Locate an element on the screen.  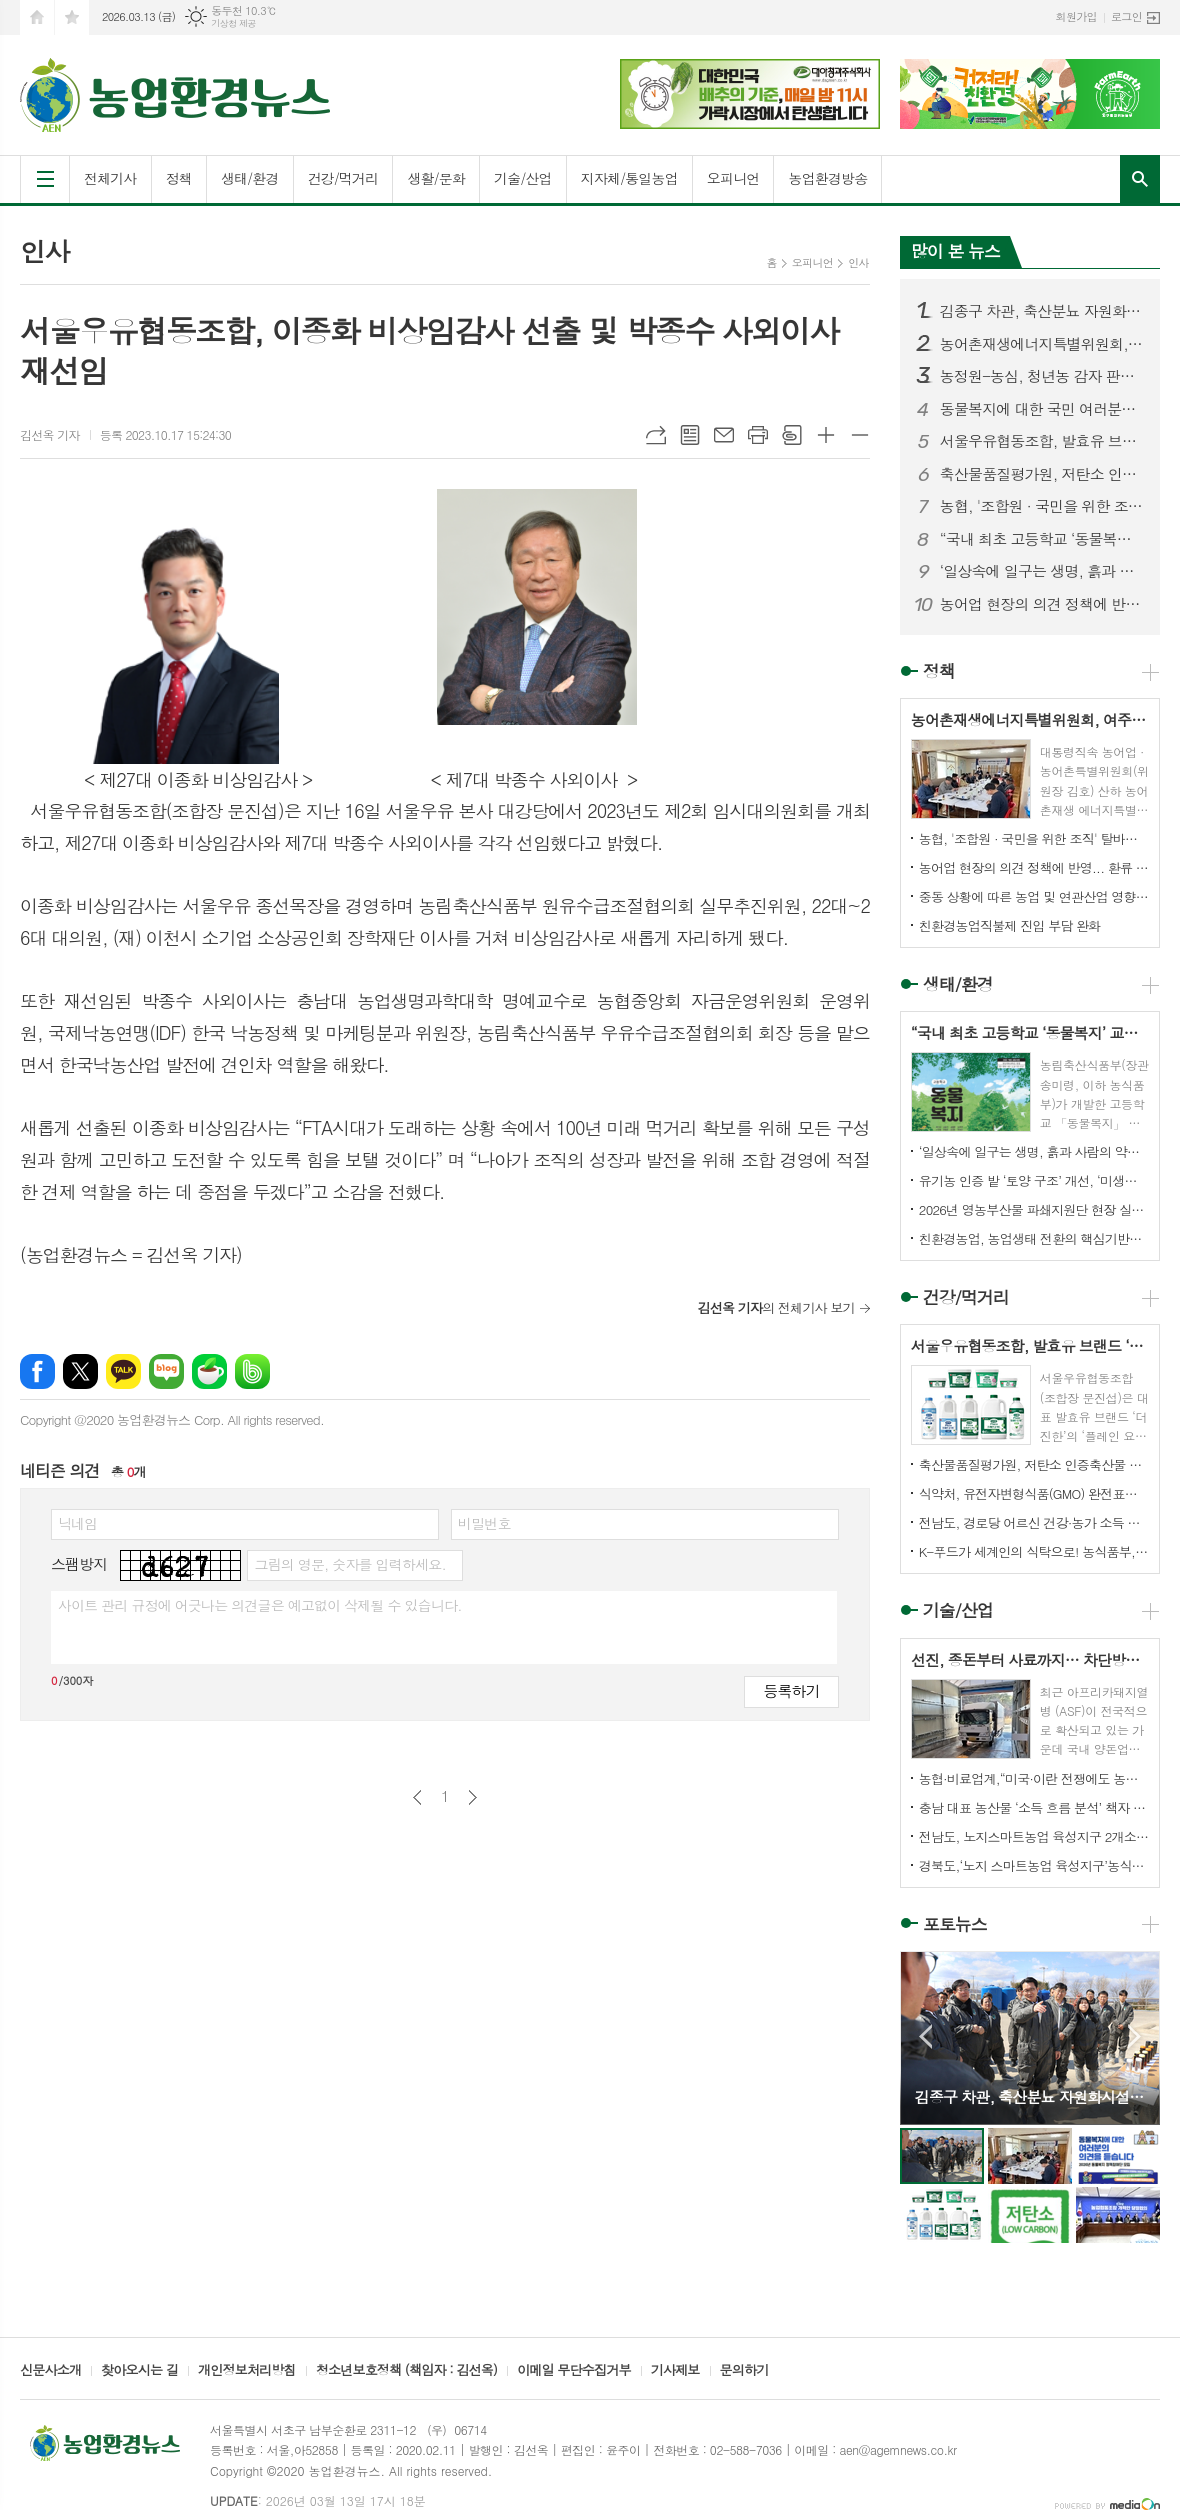
네이버블로그 is located at coordinates (166, 1371).